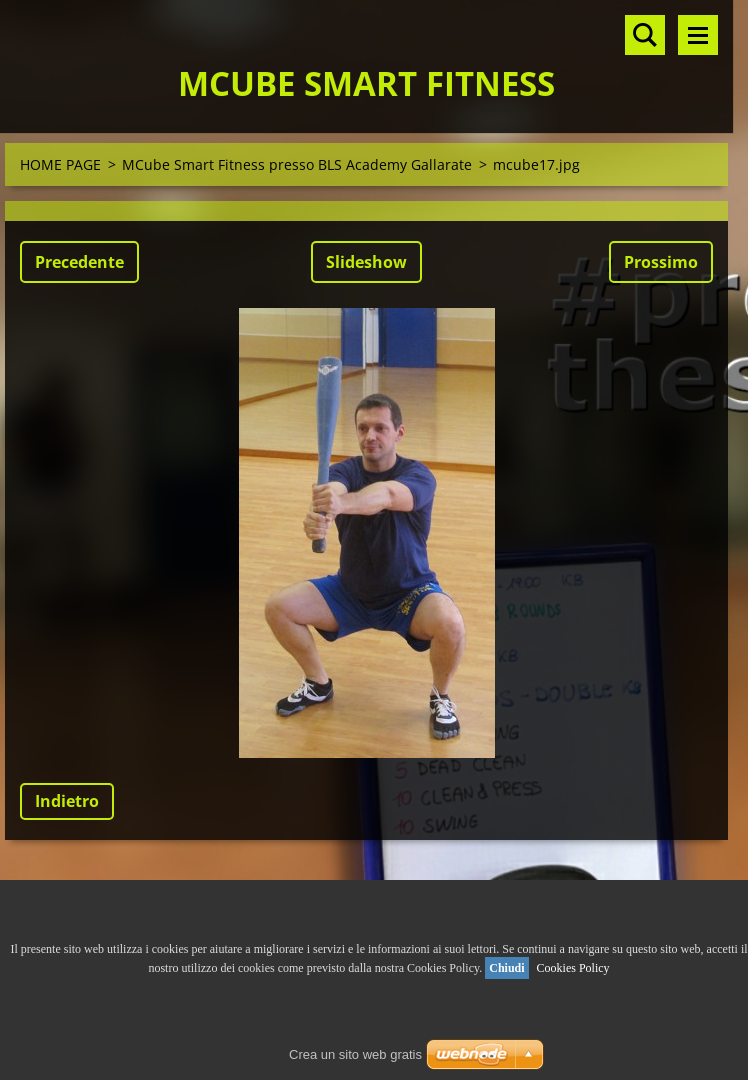 This screenshot has height=1080, width=748. What do you see at coordinates (355, 1054) in the screenshot?
I see `Crea un sito web gratis` at bounding box center [355, 1054].